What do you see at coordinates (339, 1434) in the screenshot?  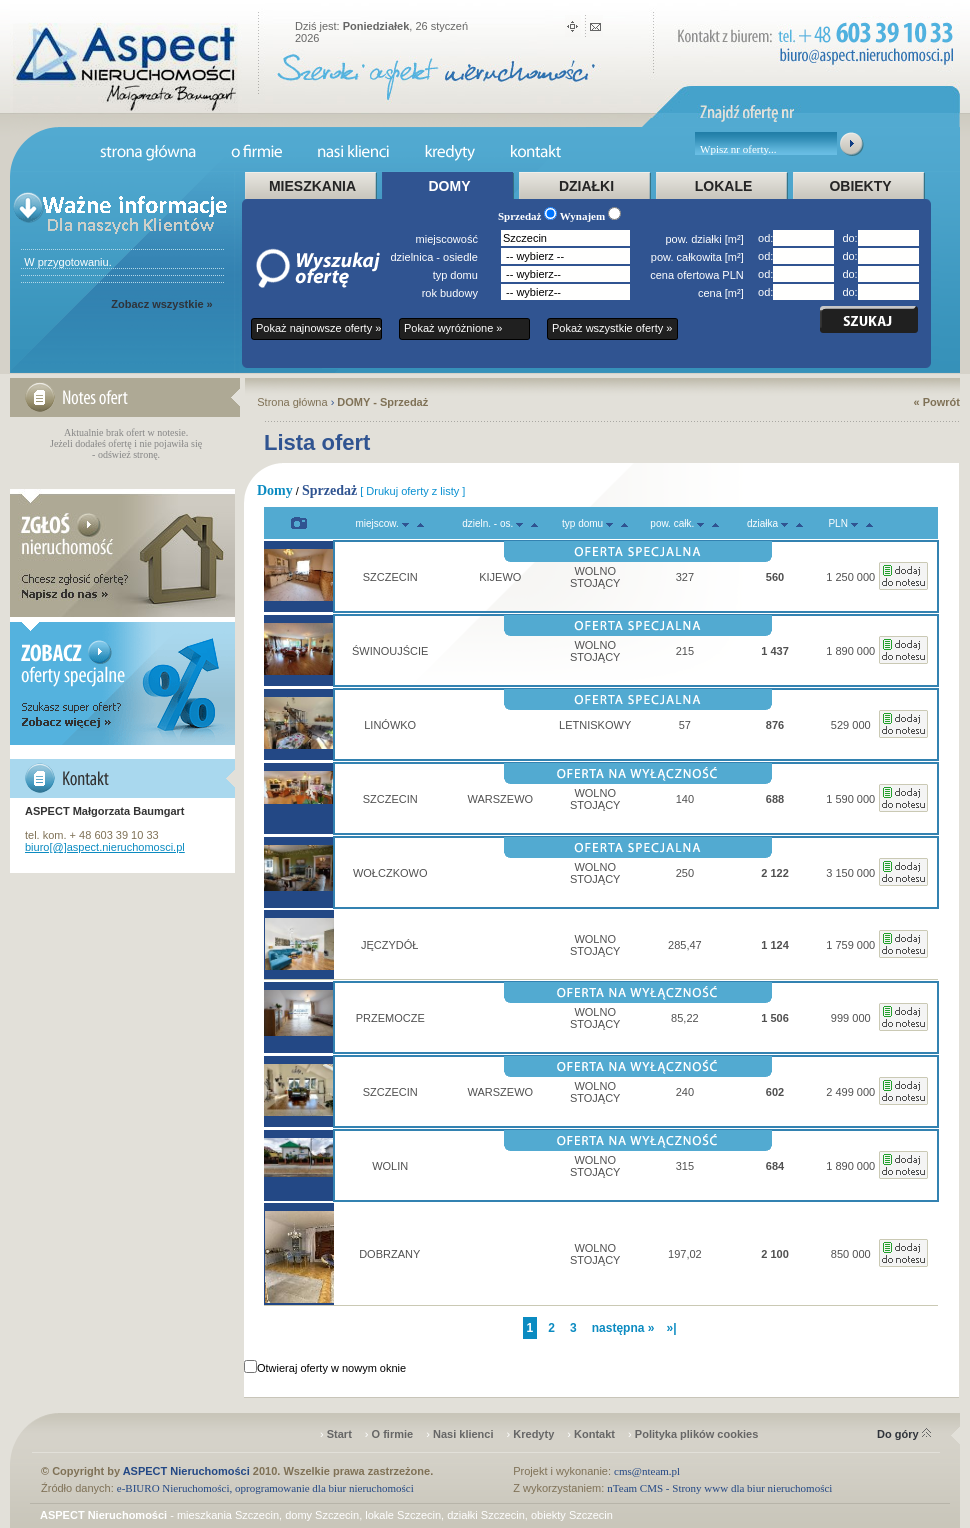 I see `Start` at bounding box center [339, 1434].